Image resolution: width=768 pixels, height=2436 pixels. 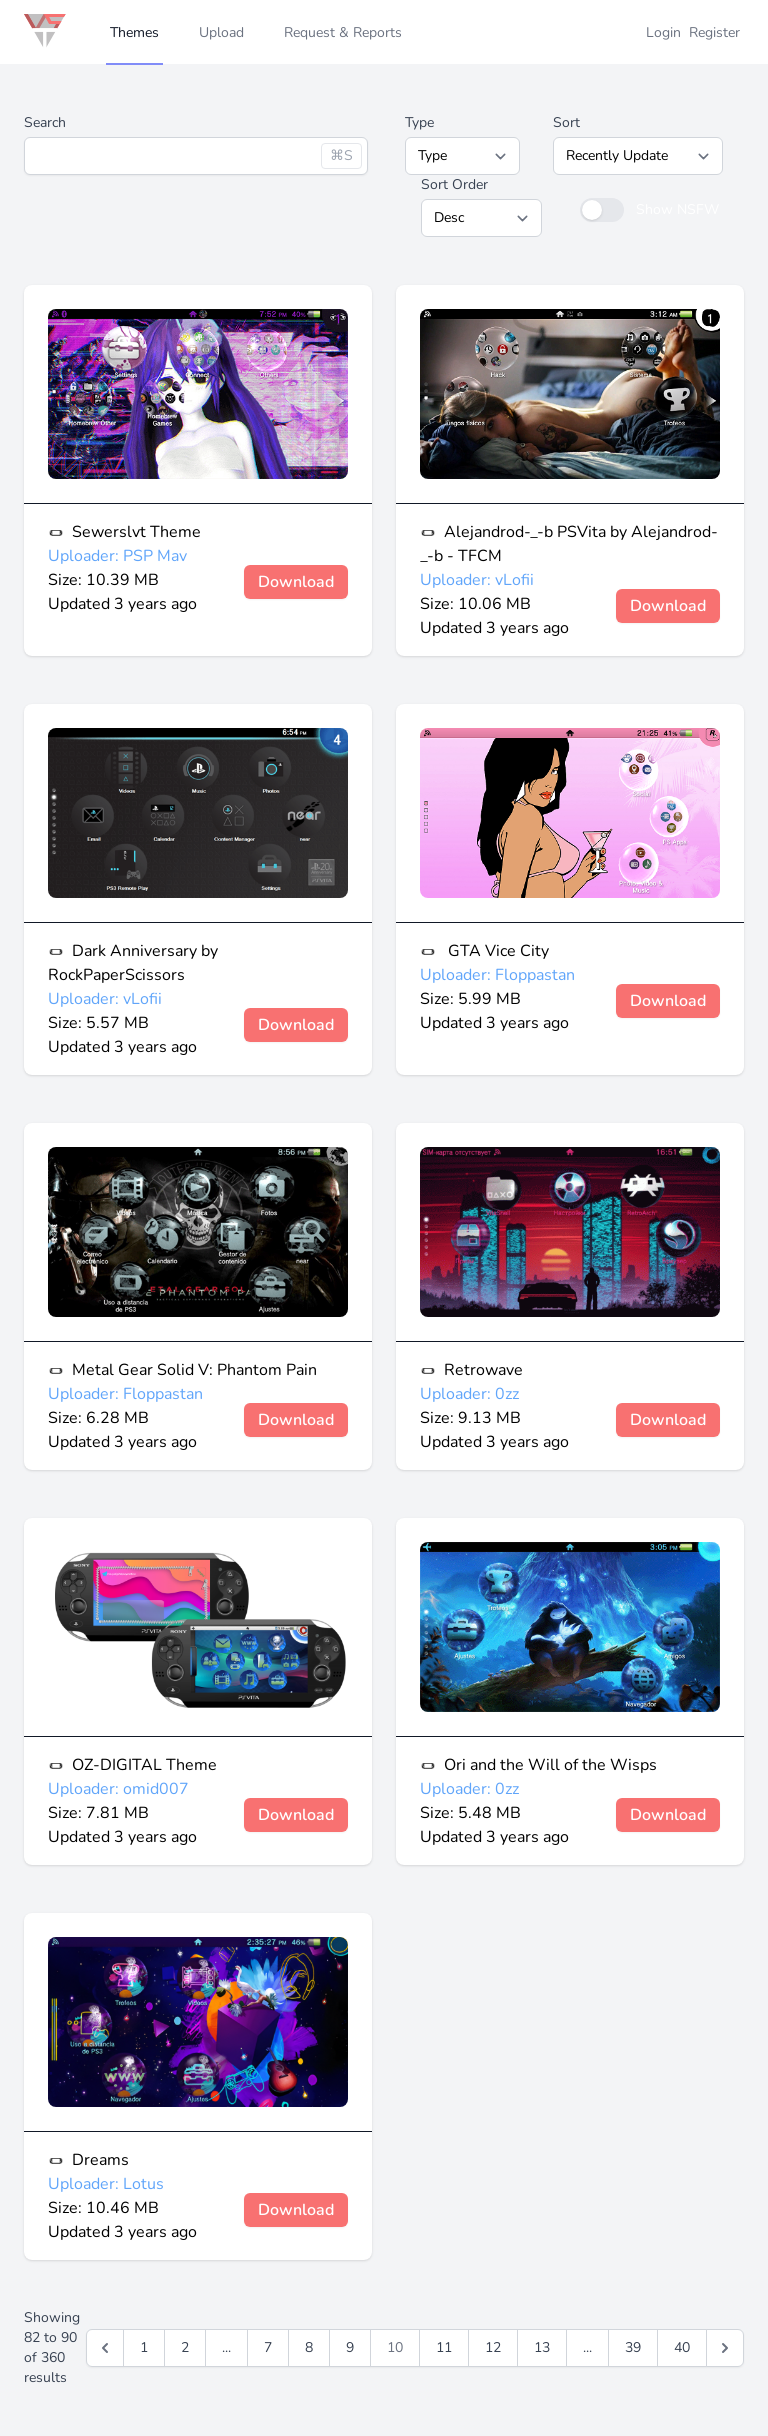 I want to click on 13 [Go to page 13], so click(x=542, y=2347).